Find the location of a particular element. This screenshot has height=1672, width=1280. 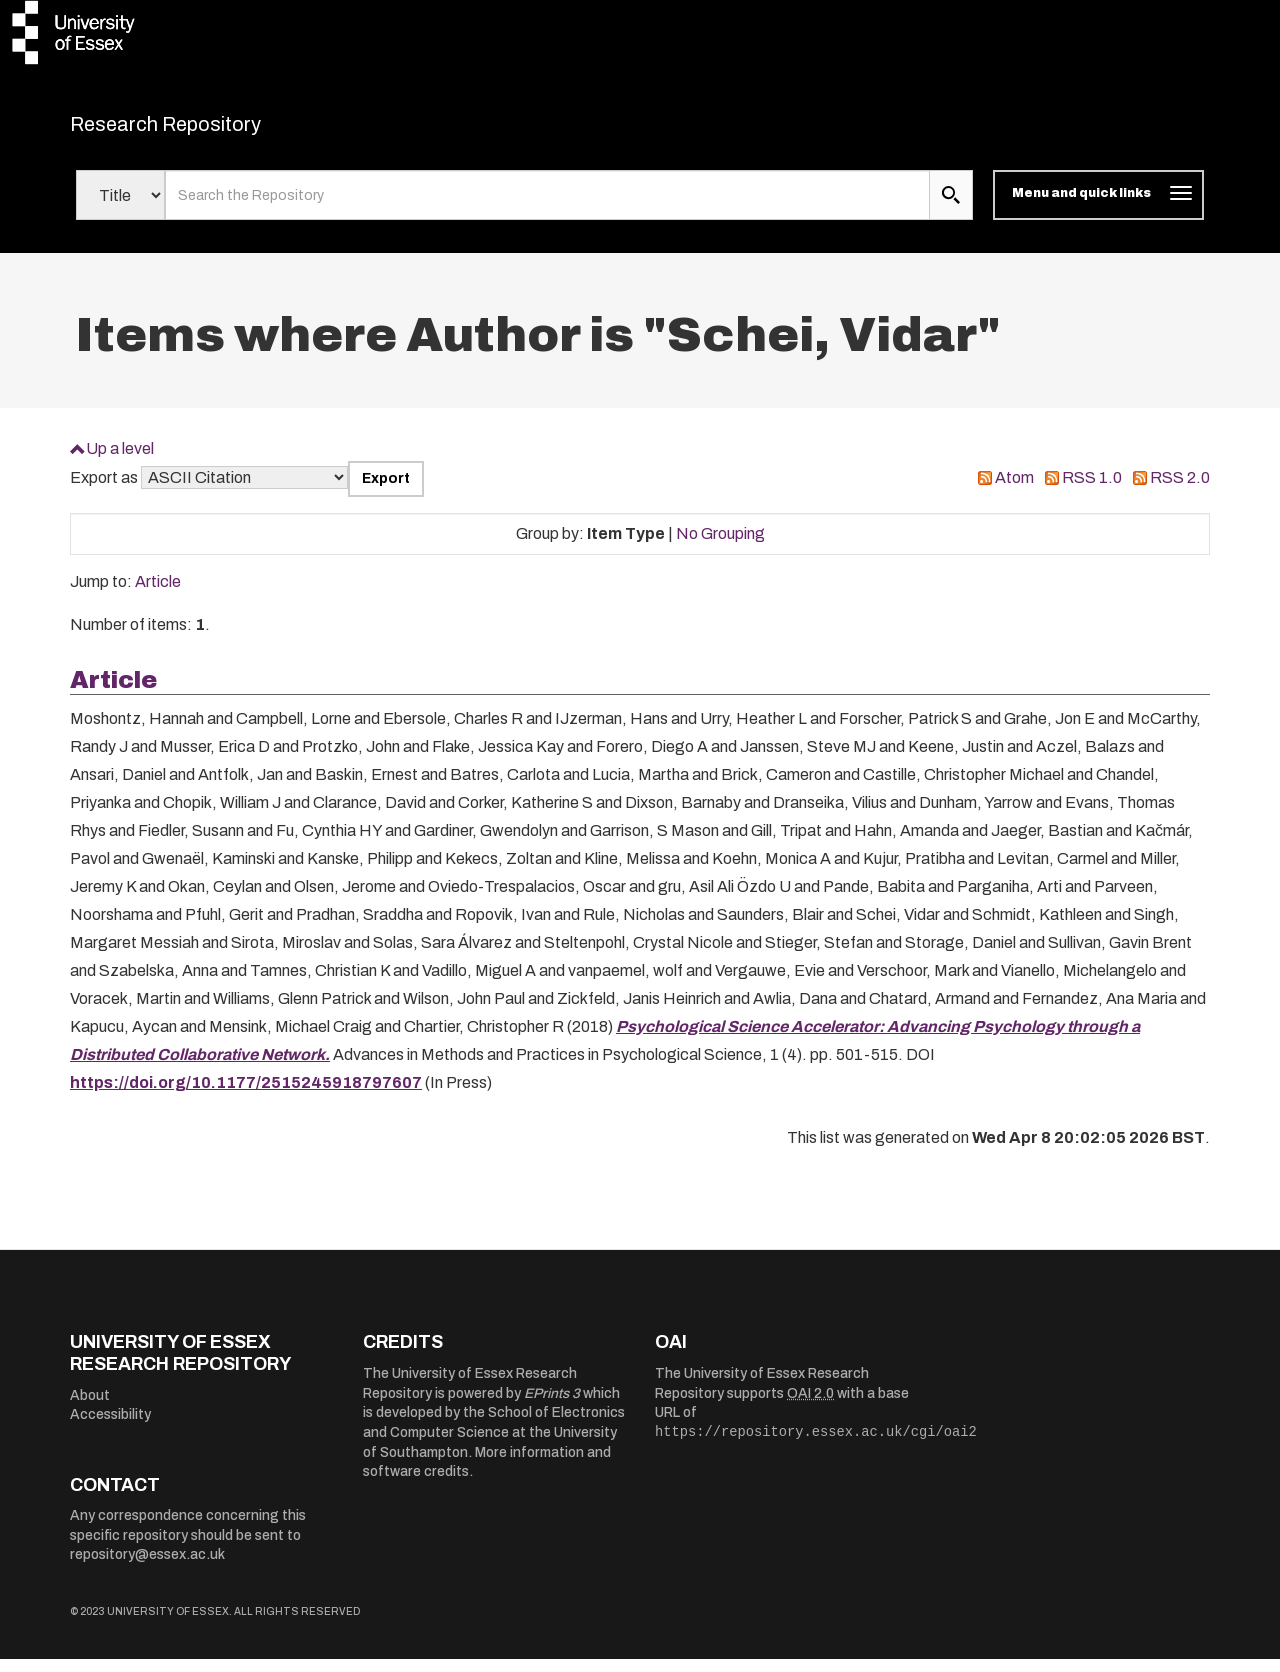

Up a level is located at coordinates (120, 460).